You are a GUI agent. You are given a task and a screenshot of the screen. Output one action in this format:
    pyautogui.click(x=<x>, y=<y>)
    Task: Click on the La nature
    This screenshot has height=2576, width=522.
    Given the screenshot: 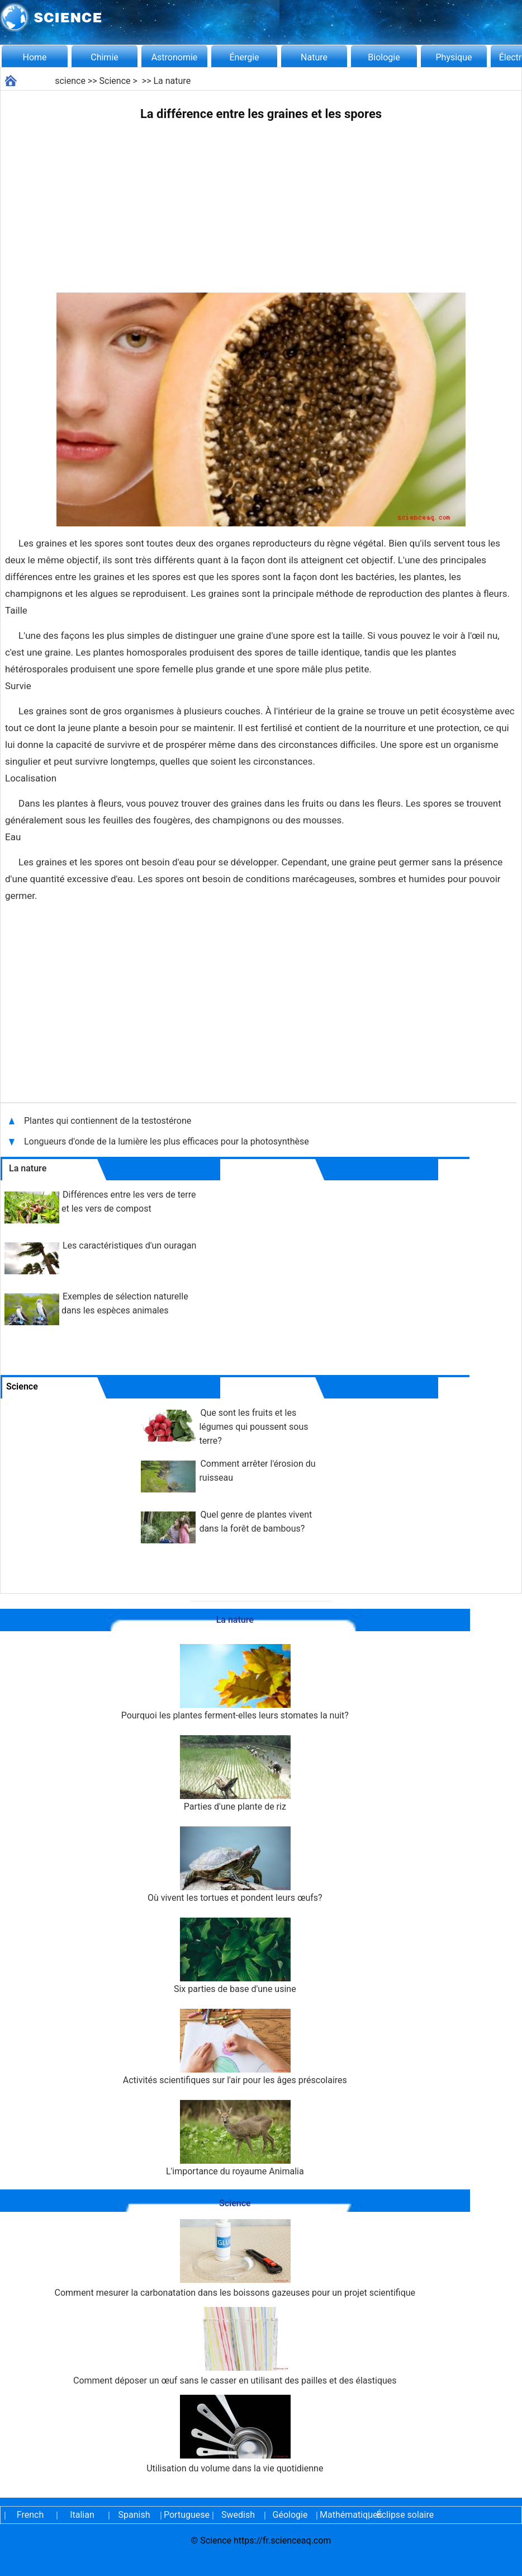 What is the action you would take?
    pyautogui.click(x=172, y=81)
    